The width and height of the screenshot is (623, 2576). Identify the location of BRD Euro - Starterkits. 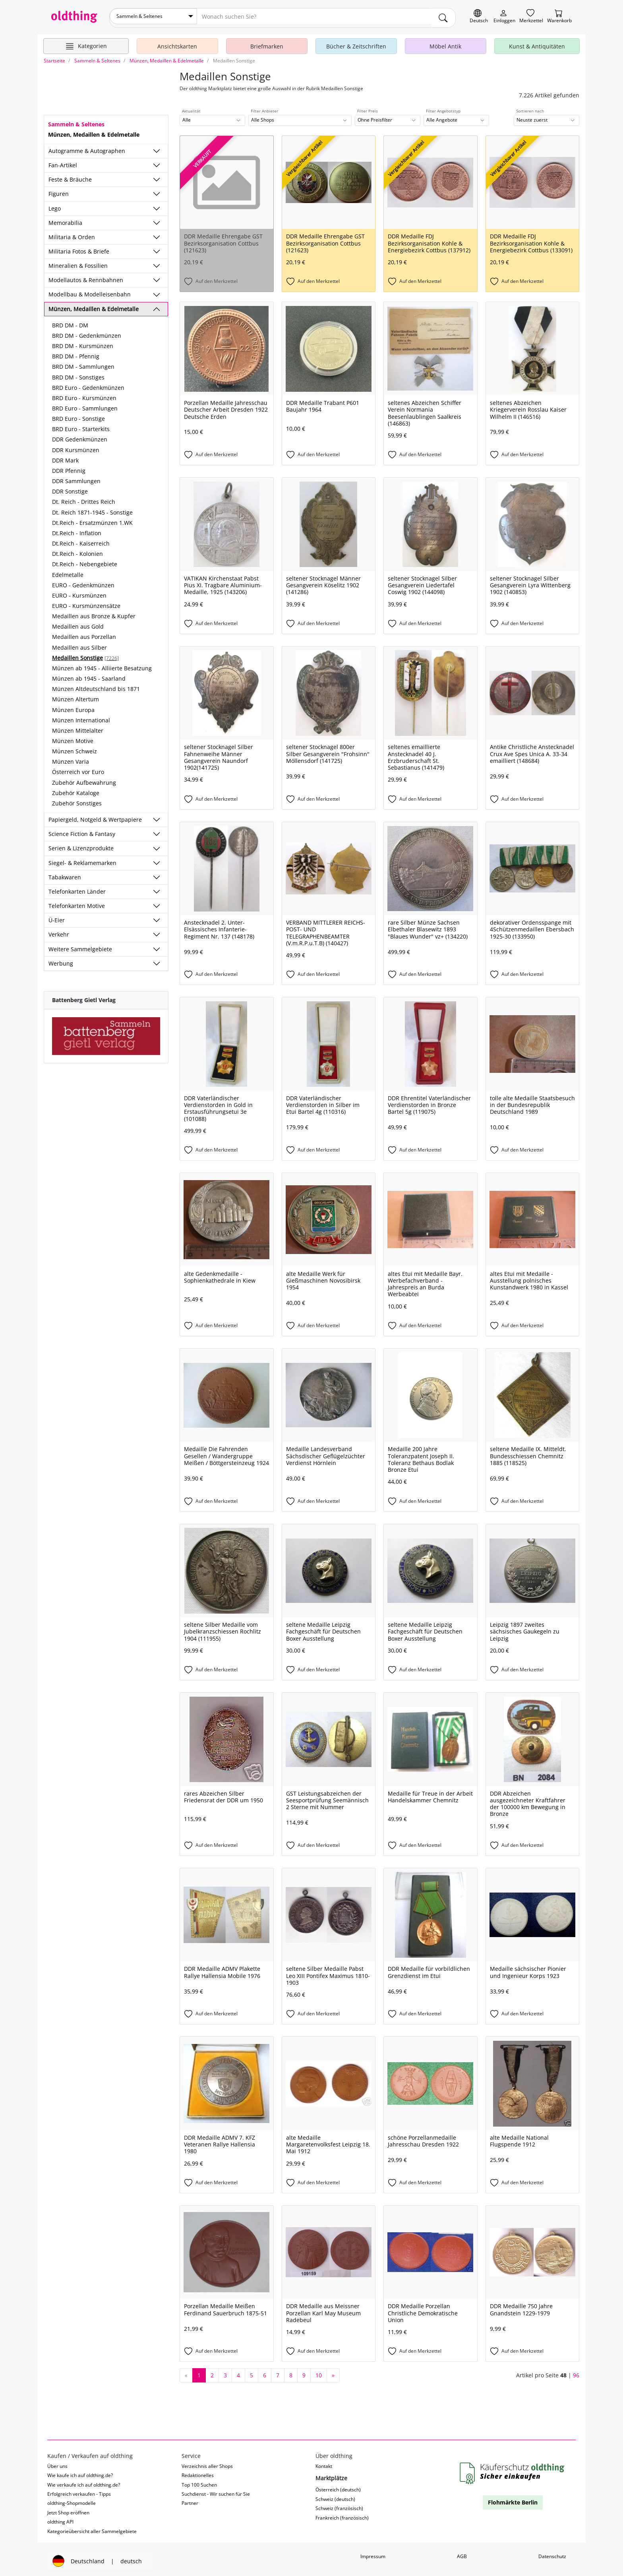
(81, 426).